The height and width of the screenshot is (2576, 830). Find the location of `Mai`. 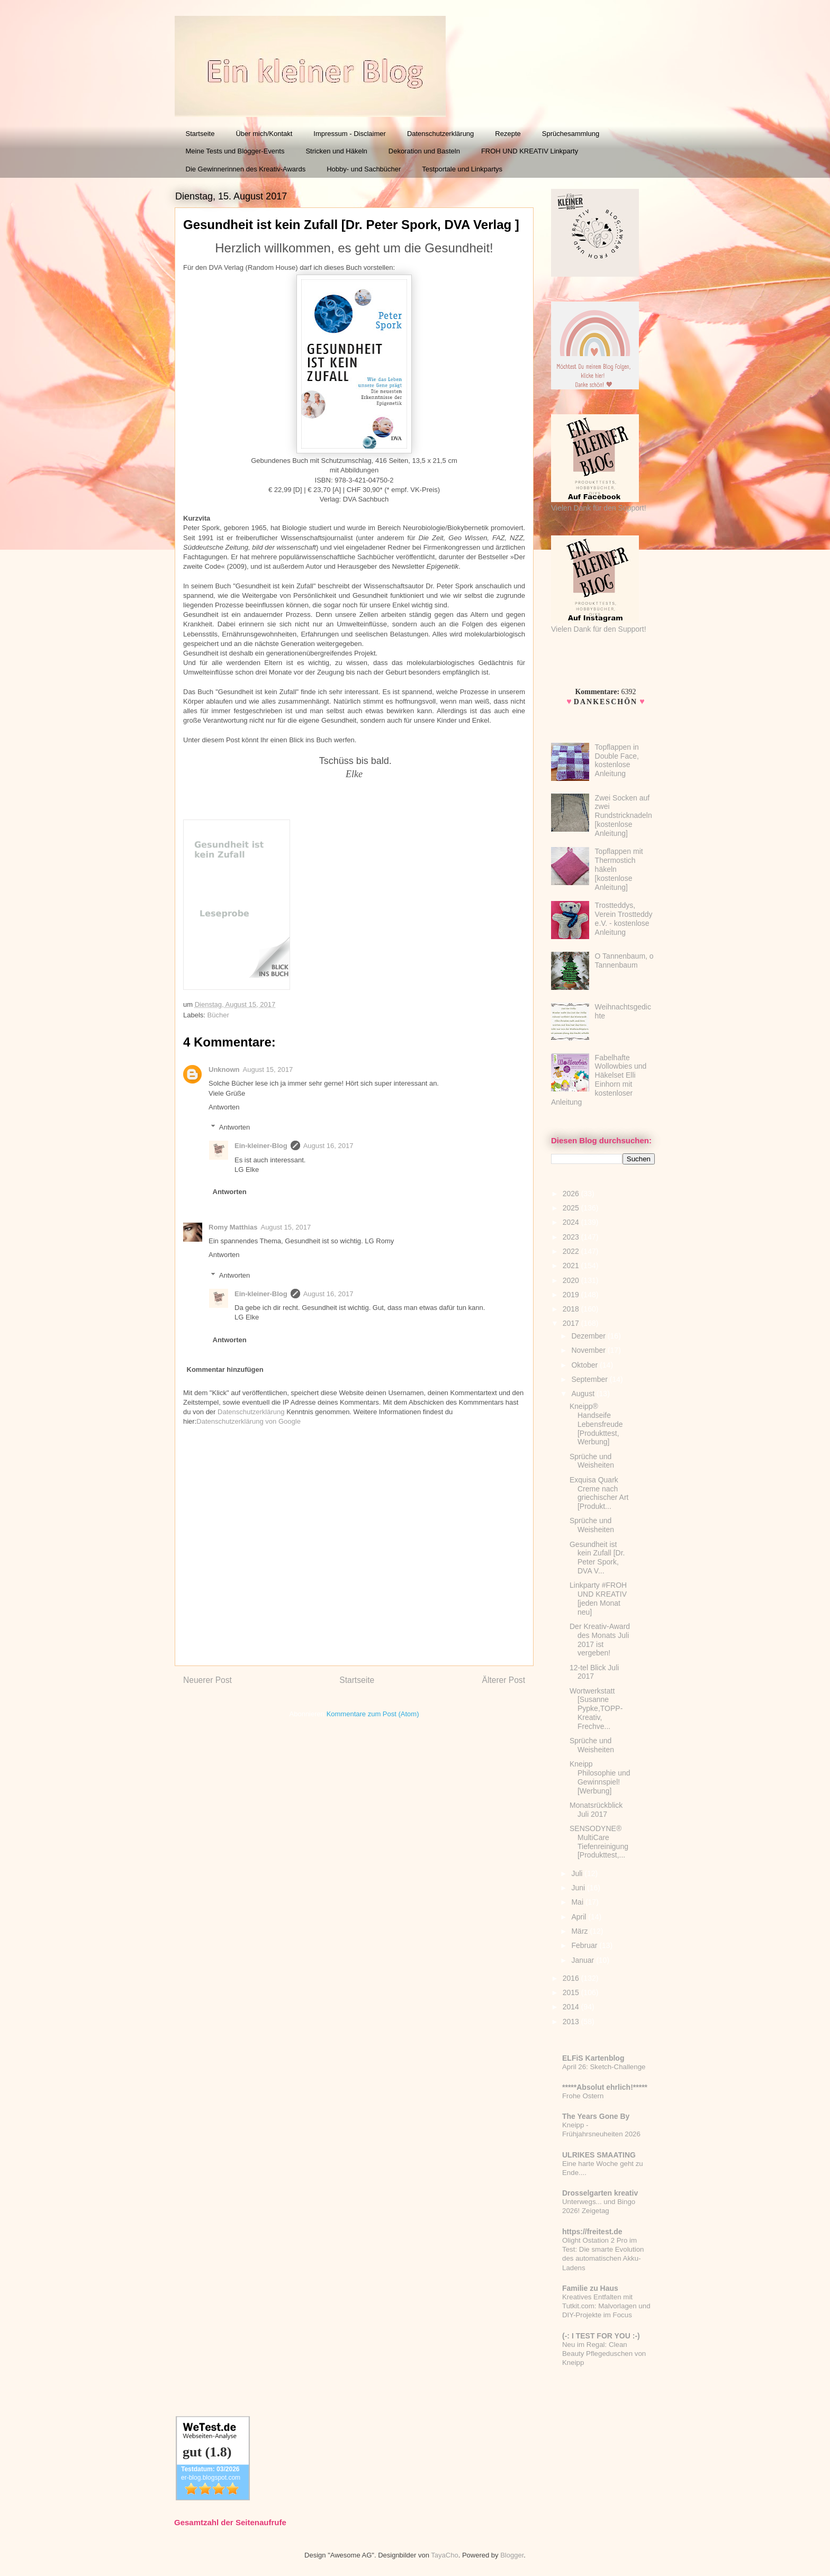

Mai is located at coordinates (578, 1902).